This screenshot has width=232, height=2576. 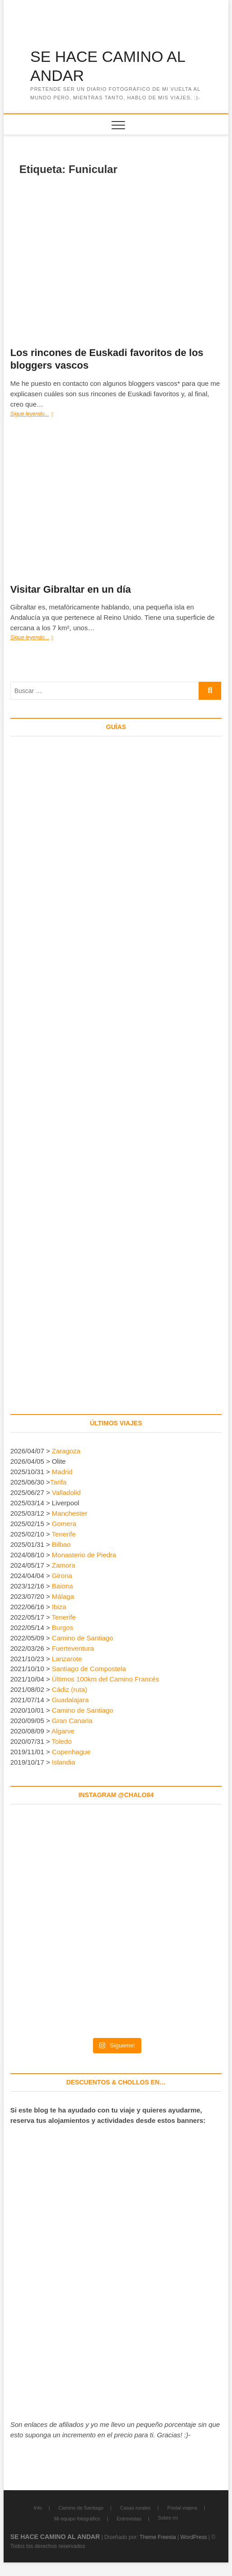 I want to click on Entrevistas, so click(x=129, y=2518).